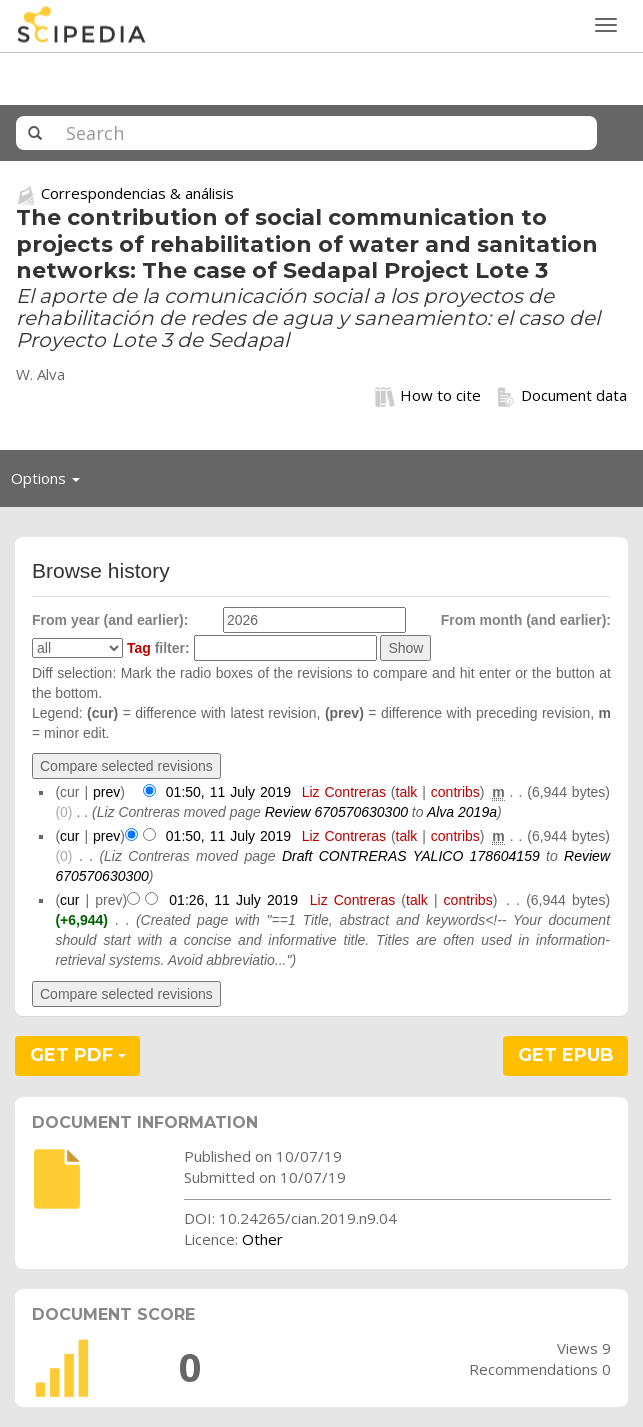 The width and height of the screenshot is (643, 1427). What do you see at coordinates (428, 396) in the screenshot?
I see `How to cite` at bounding box center [428, 396].